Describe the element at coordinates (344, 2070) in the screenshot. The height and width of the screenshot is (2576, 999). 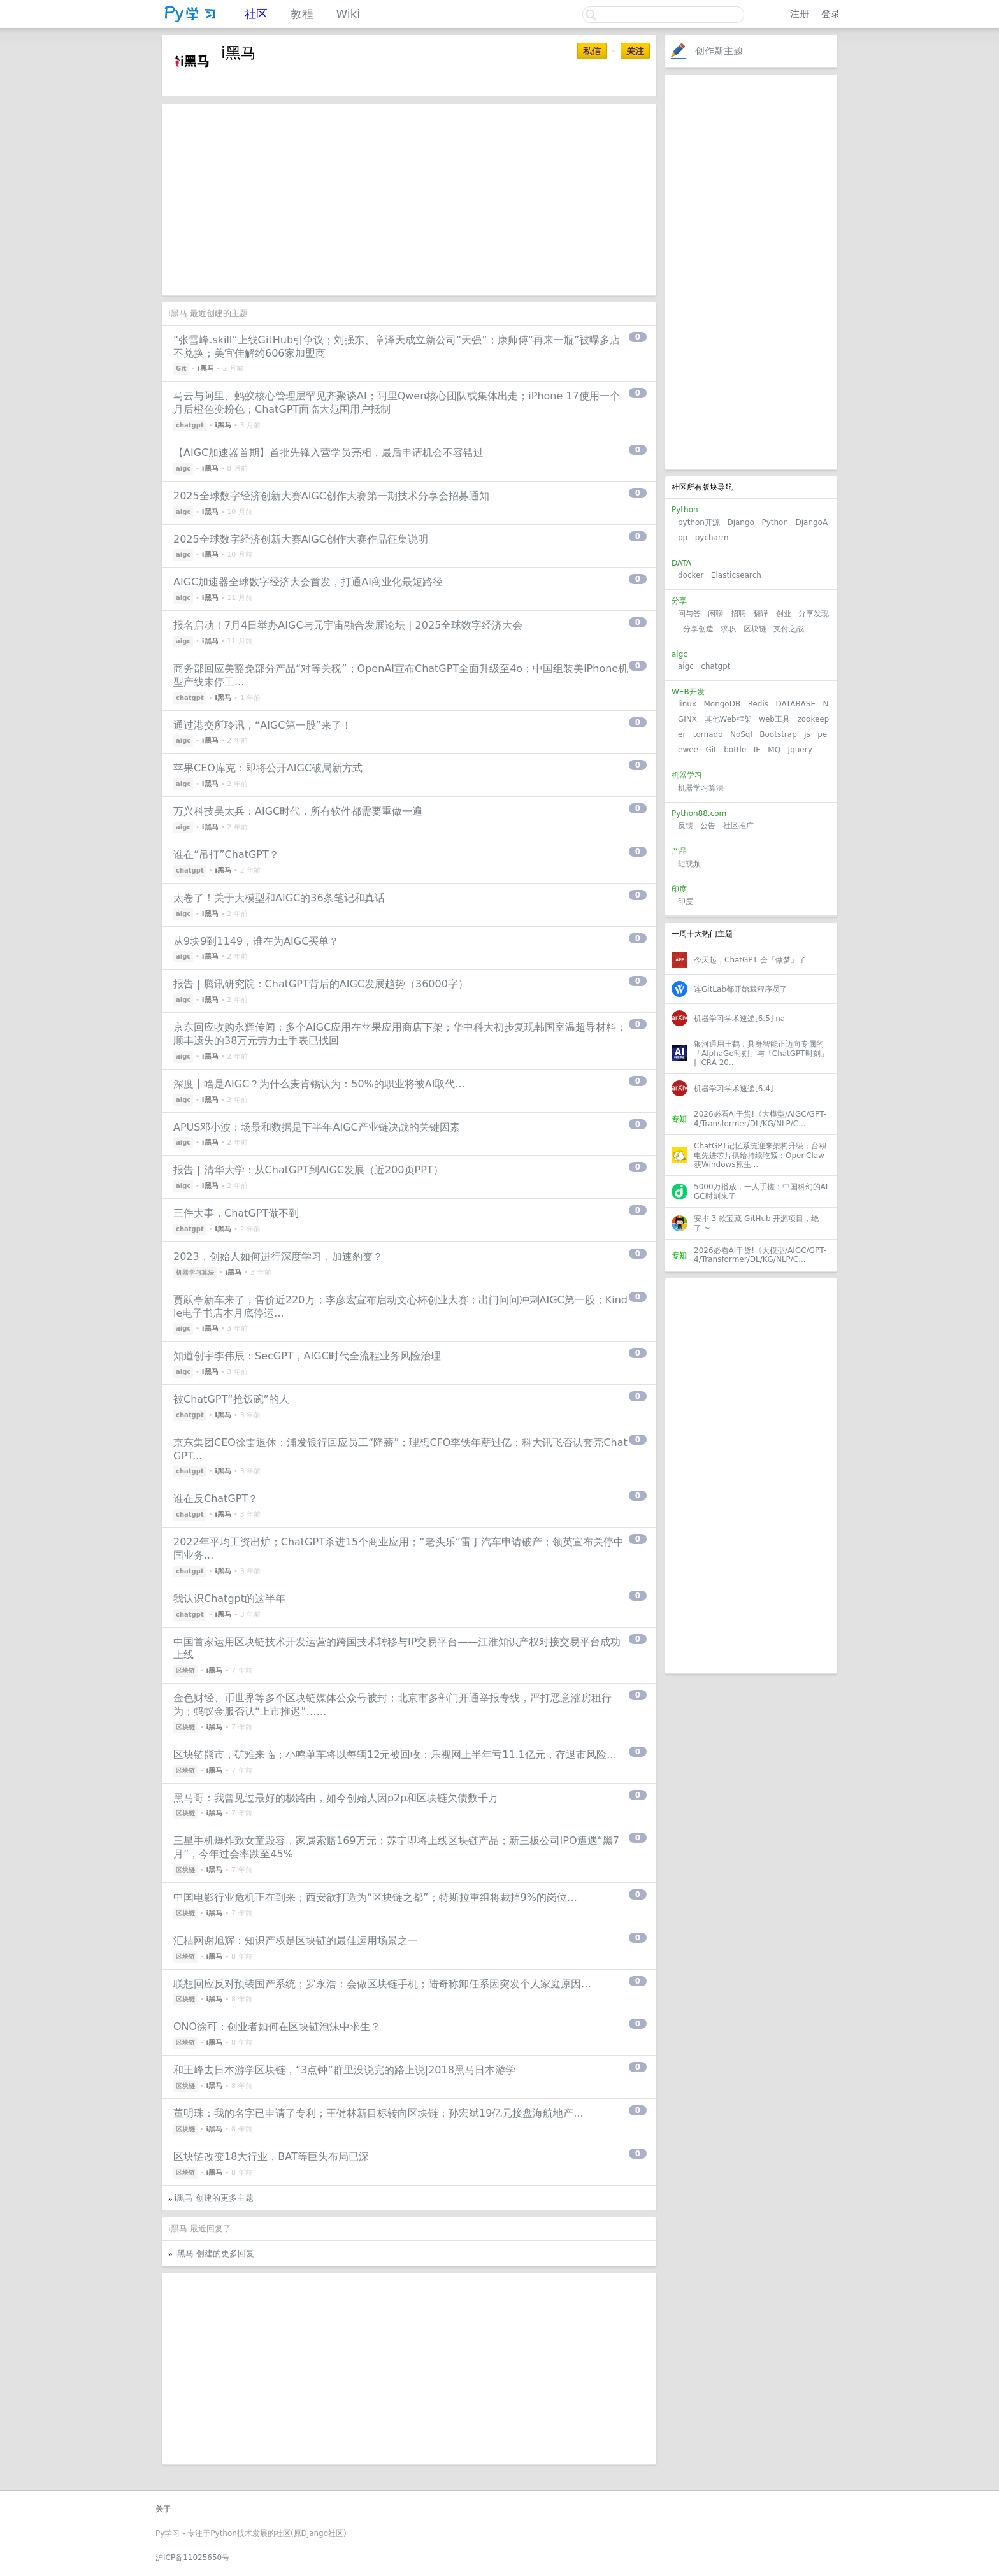
I see `和王峰去日本游学区块链，“3点钟”群里没说完的路上说|2018黑马日本游学` at that location.